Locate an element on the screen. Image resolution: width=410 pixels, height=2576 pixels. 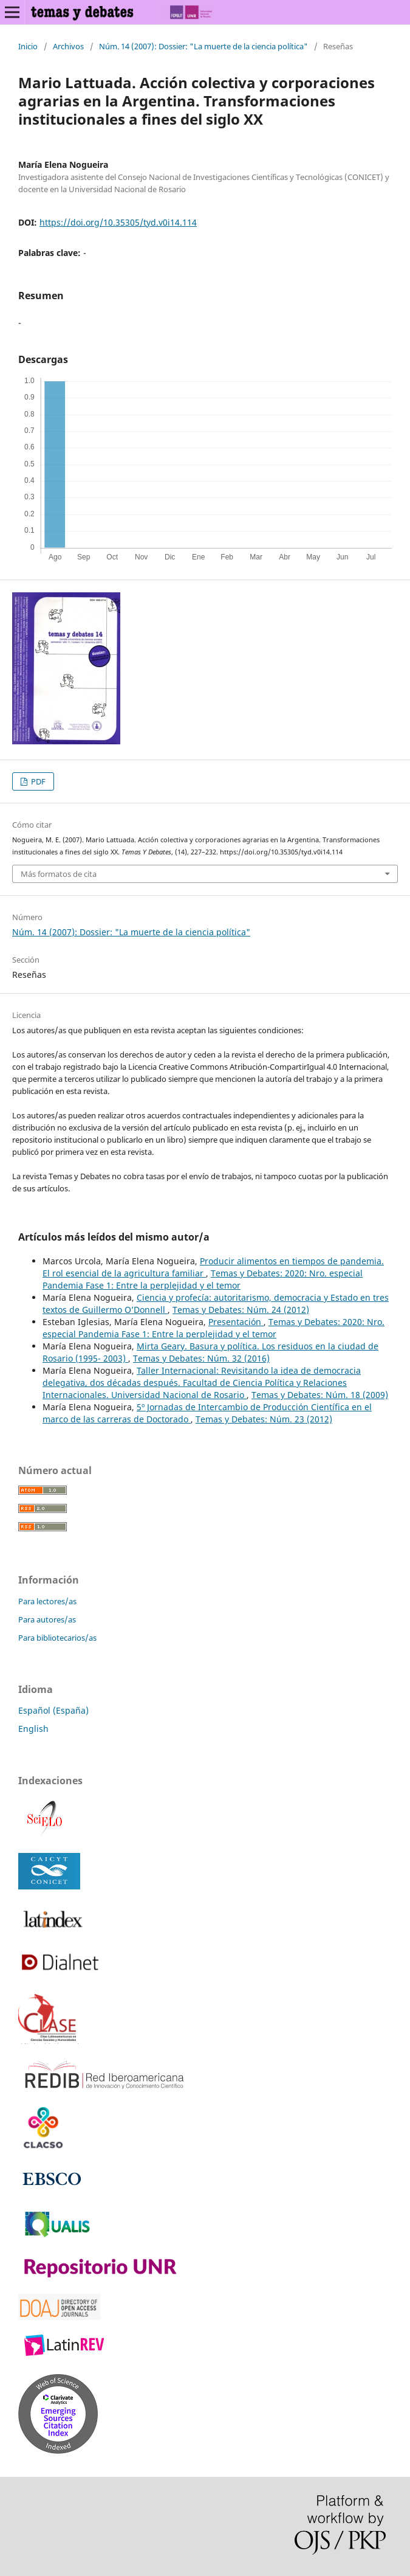
https://doi.org/10.35305/tyd.v0i14.114 is located at coordinates (118, 222).